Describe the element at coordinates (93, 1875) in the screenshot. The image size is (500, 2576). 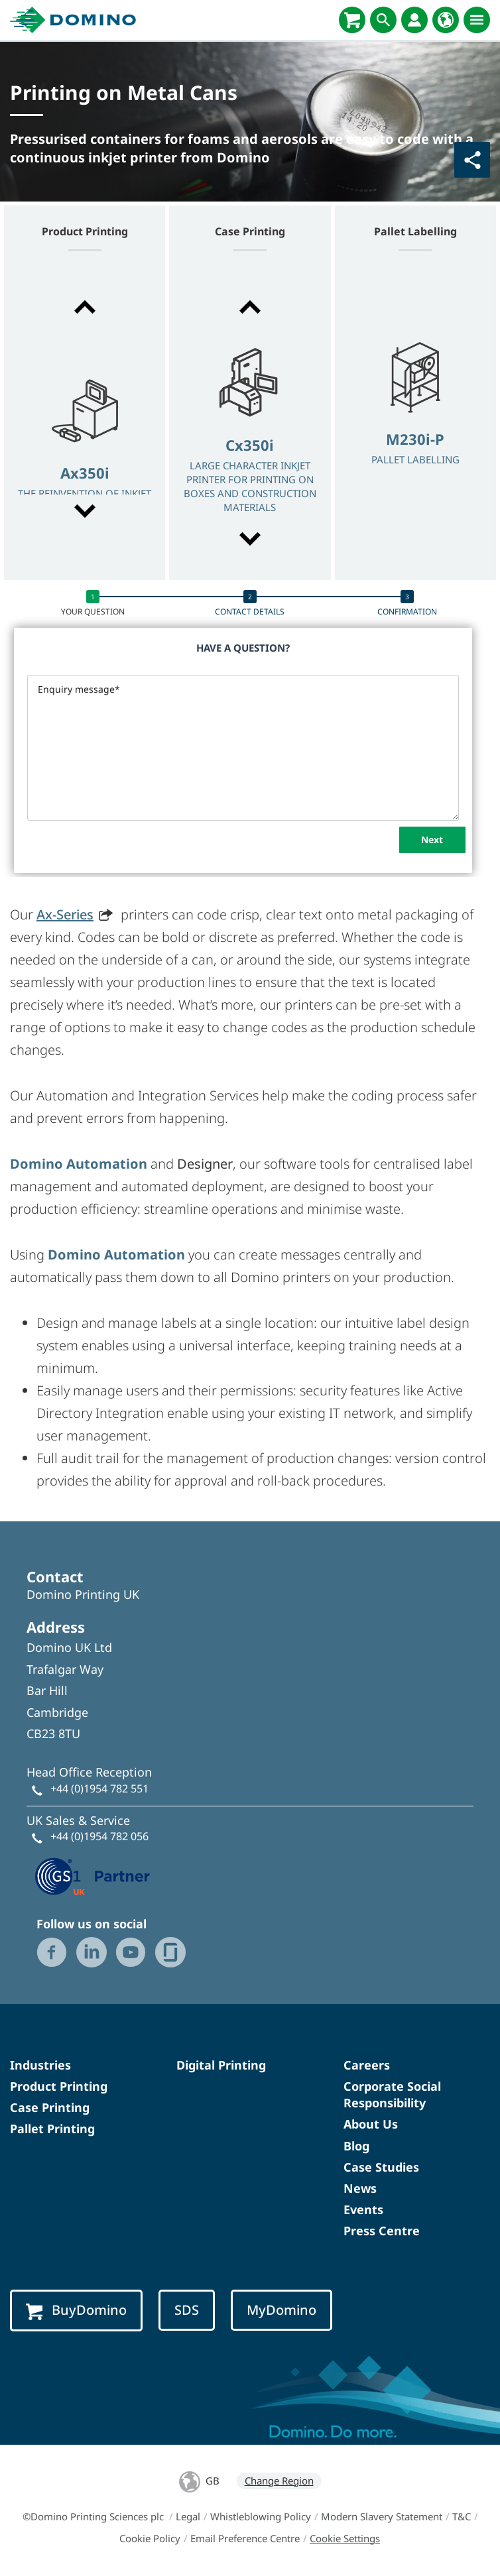
I see `[GS1 UK — Partner (opens in a new tab)]` at that location.